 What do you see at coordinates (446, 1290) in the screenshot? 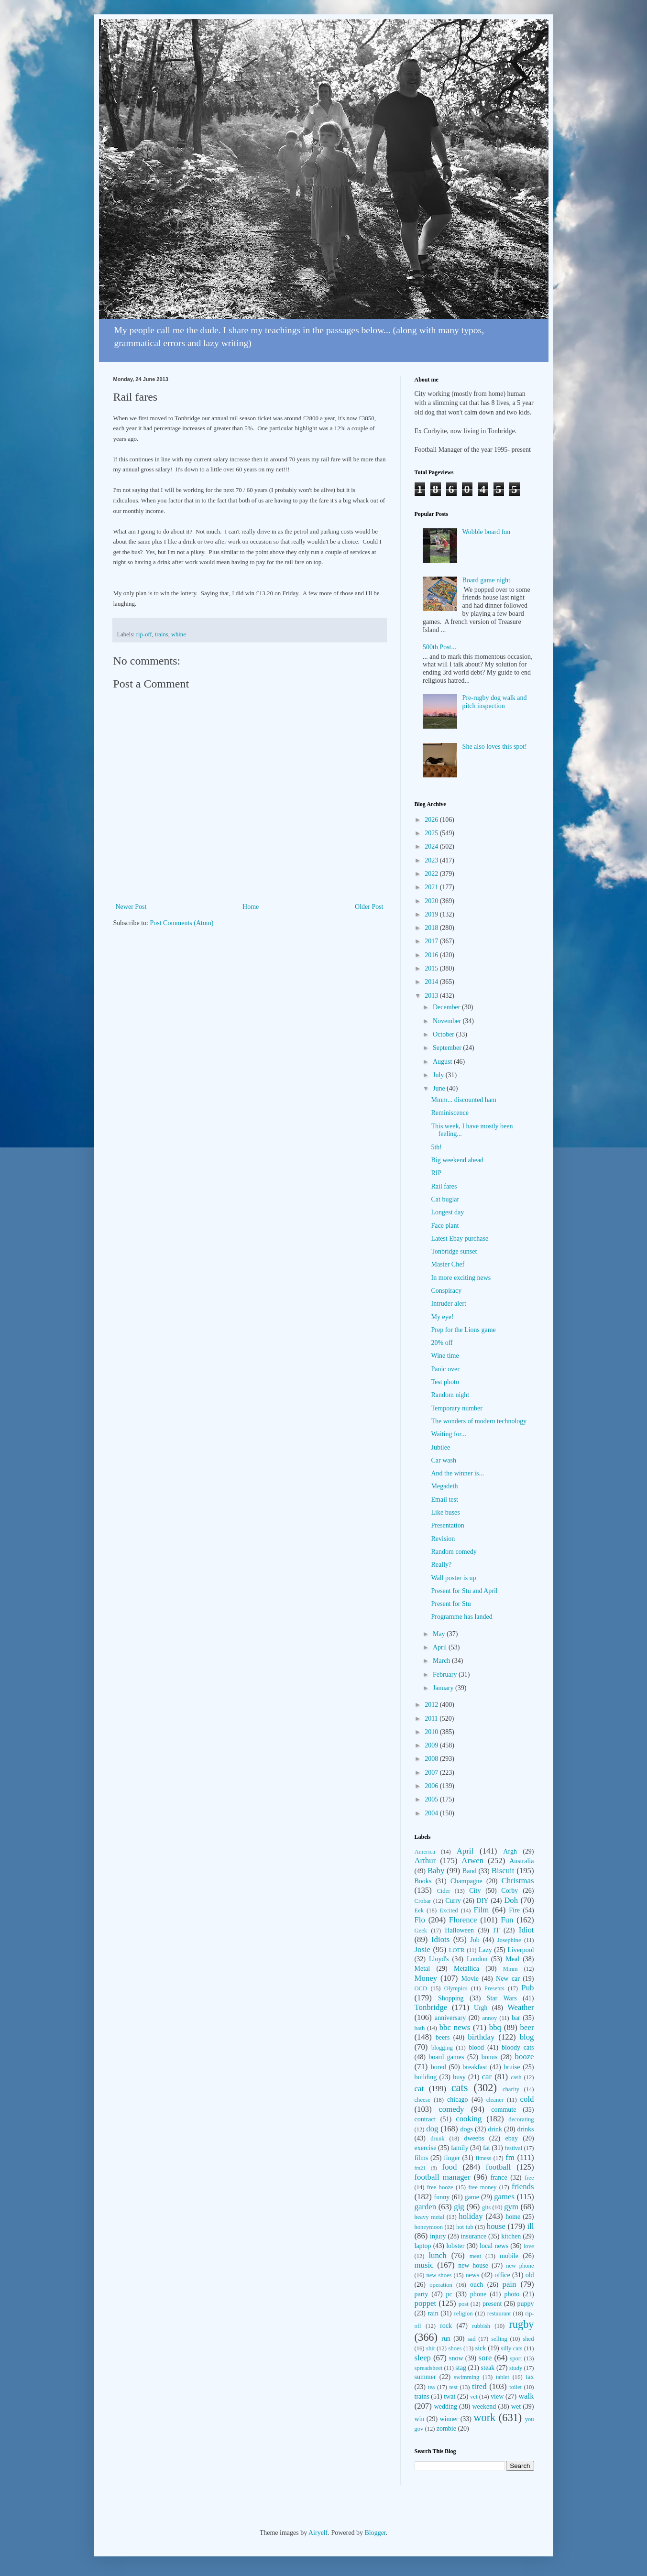
I see `Conspiracy` at bounding box center [446, 1290].